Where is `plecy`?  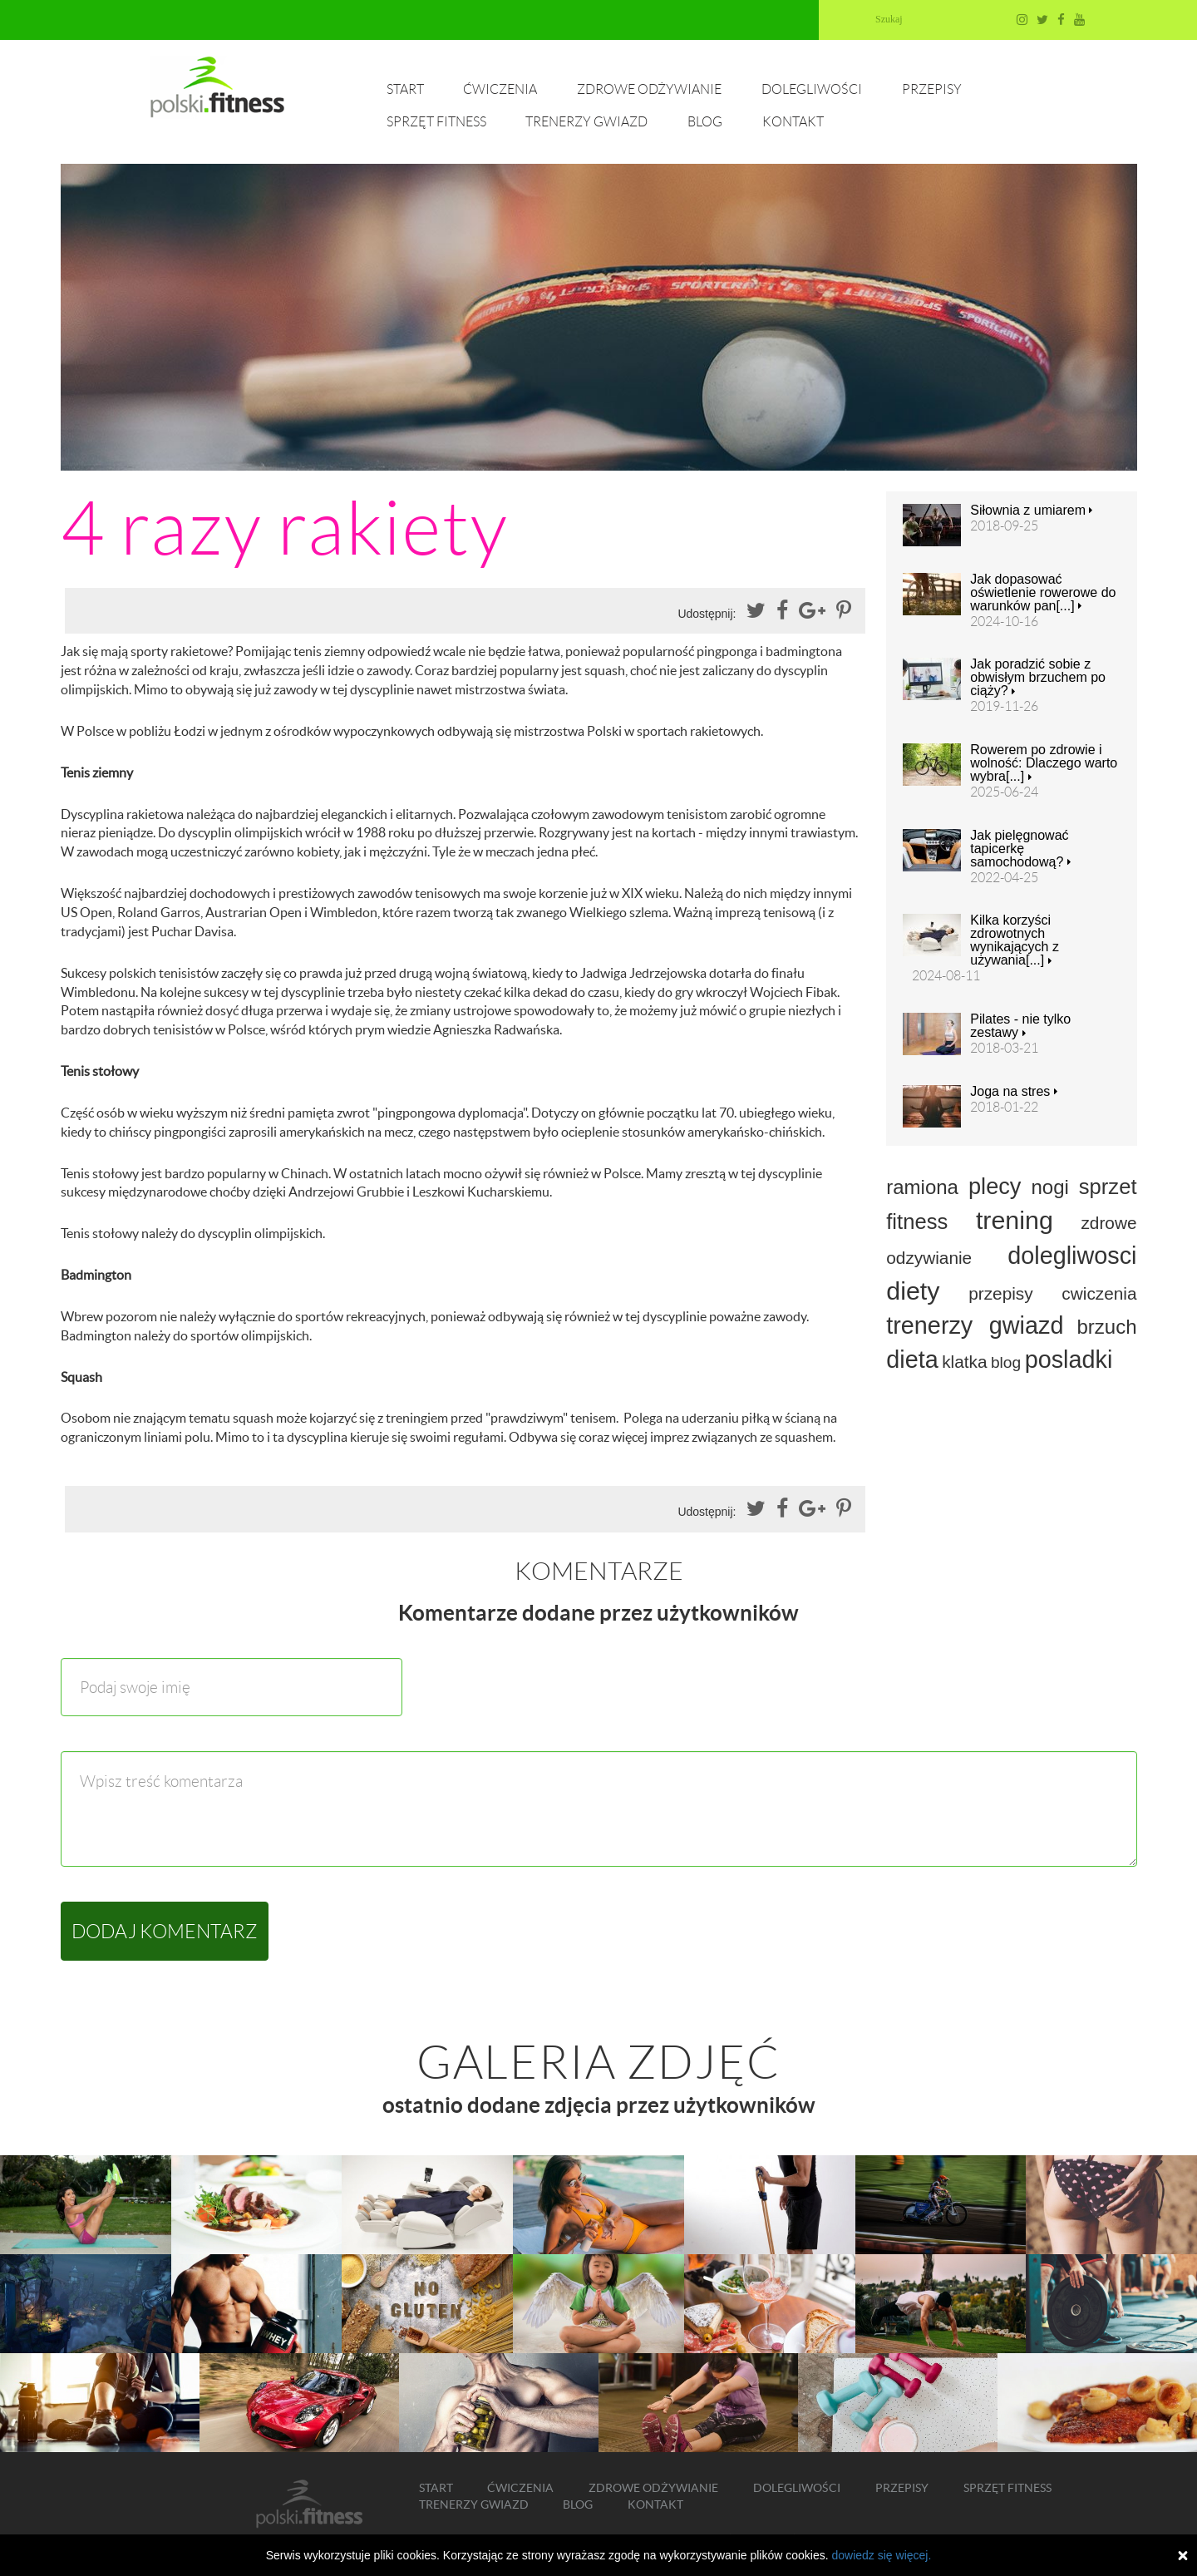 plecy is located at coordinates (994, 1186).